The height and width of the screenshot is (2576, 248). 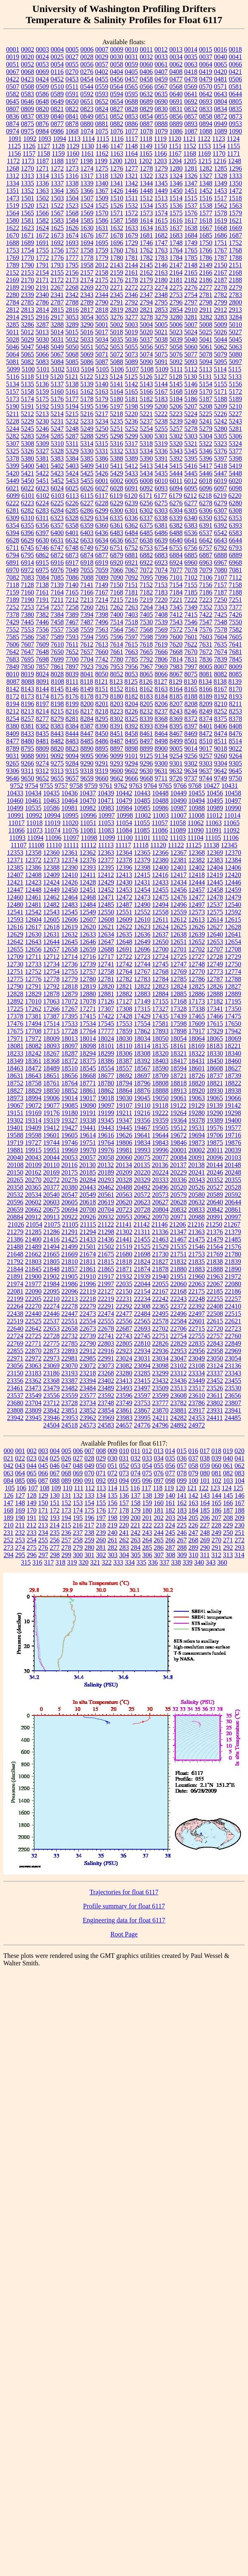 What do you see at coordinates (220, 622) in the screenshot?
I see `7548` at bounding box center [220, 622].